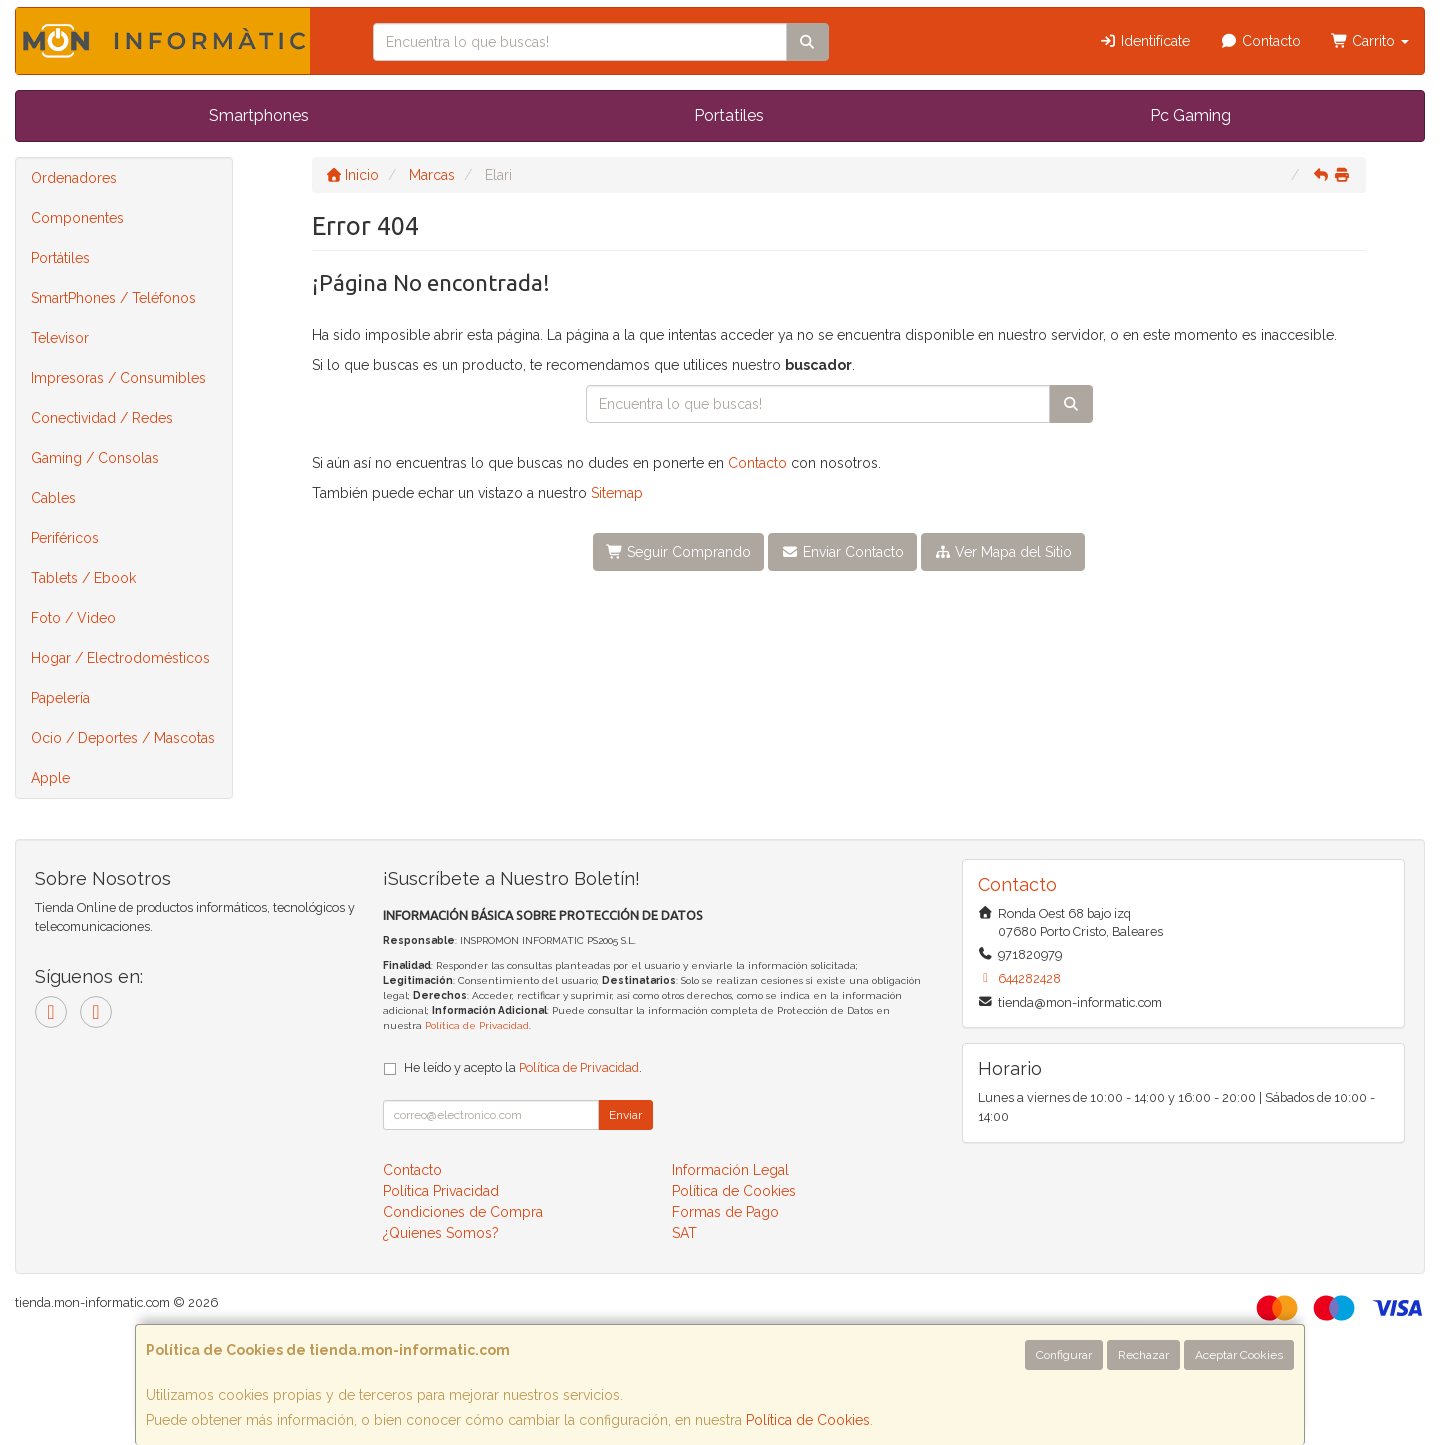  I want to click on Identifícate, so click(1145, 41).